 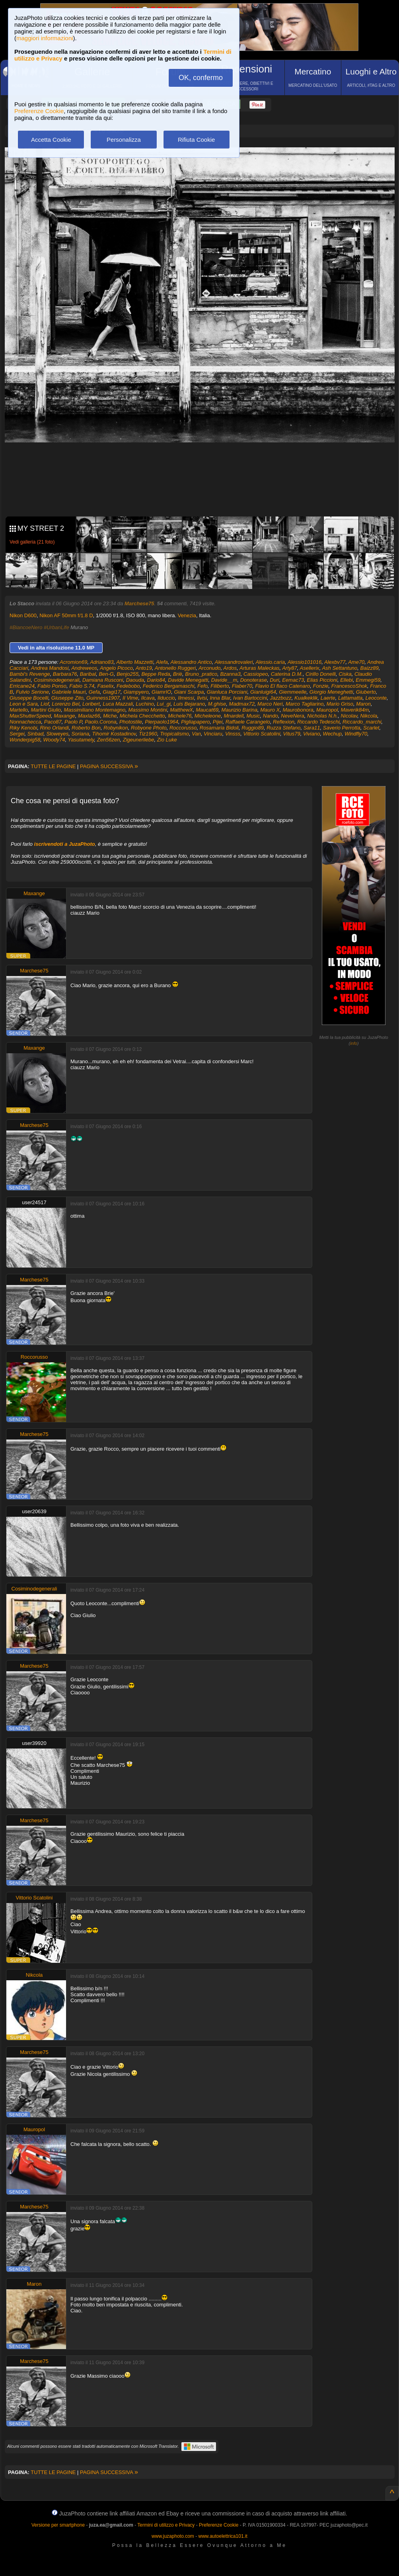 I want to click on Wonderpig58, so click(x=25, y=740).